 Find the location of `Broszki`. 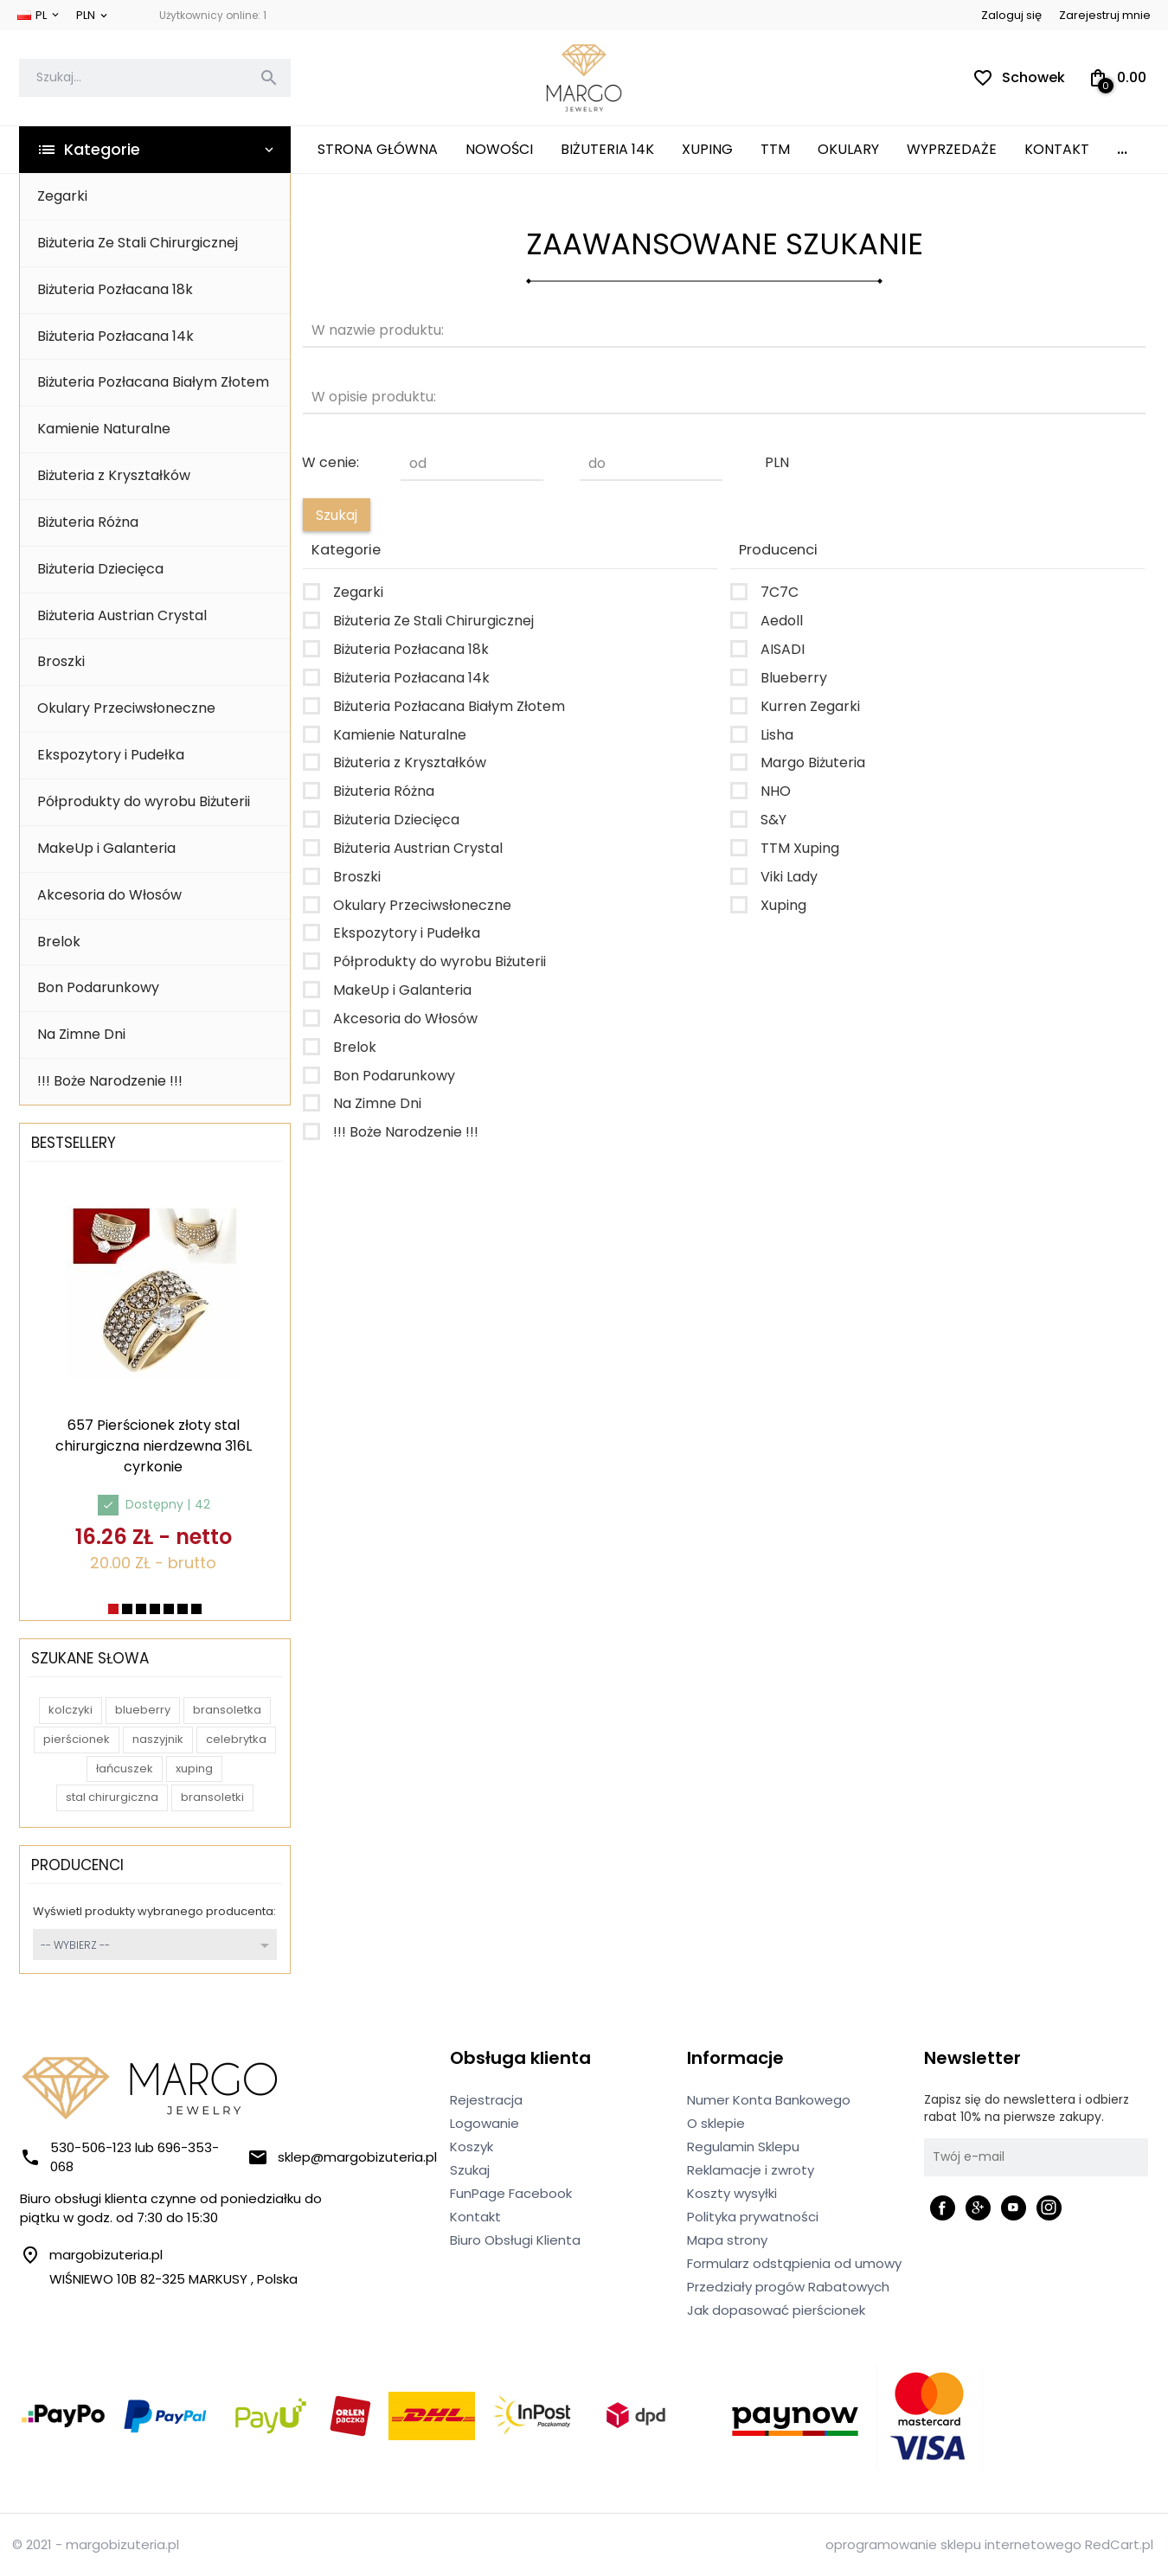

Broszki is located at coordinates (61, 661).